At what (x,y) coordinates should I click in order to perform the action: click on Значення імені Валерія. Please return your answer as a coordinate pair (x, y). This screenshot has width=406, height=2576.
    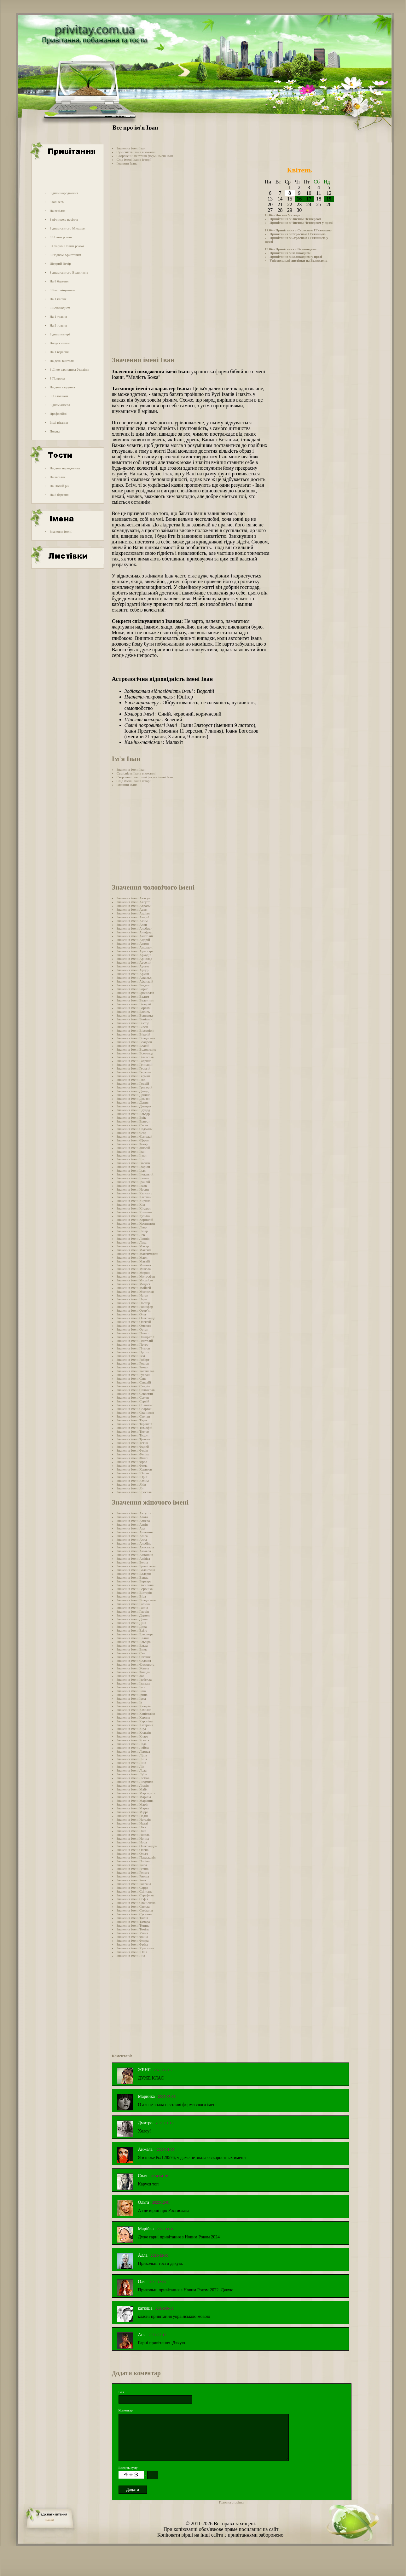
    Looking at the image, I should click on (134, 1573).